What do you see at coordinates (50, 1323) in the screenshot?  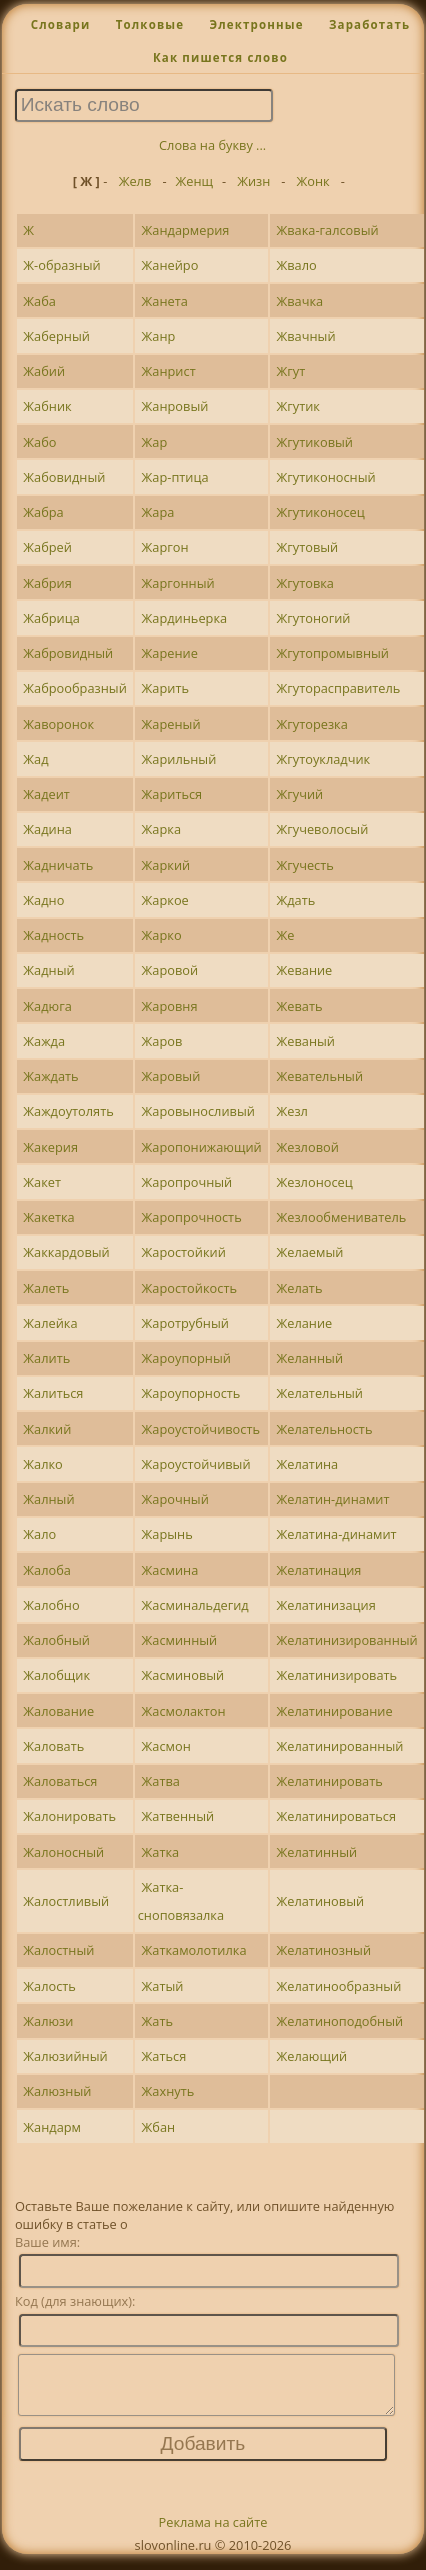 I see `Жалейка` at bounding box center [50, 1323].